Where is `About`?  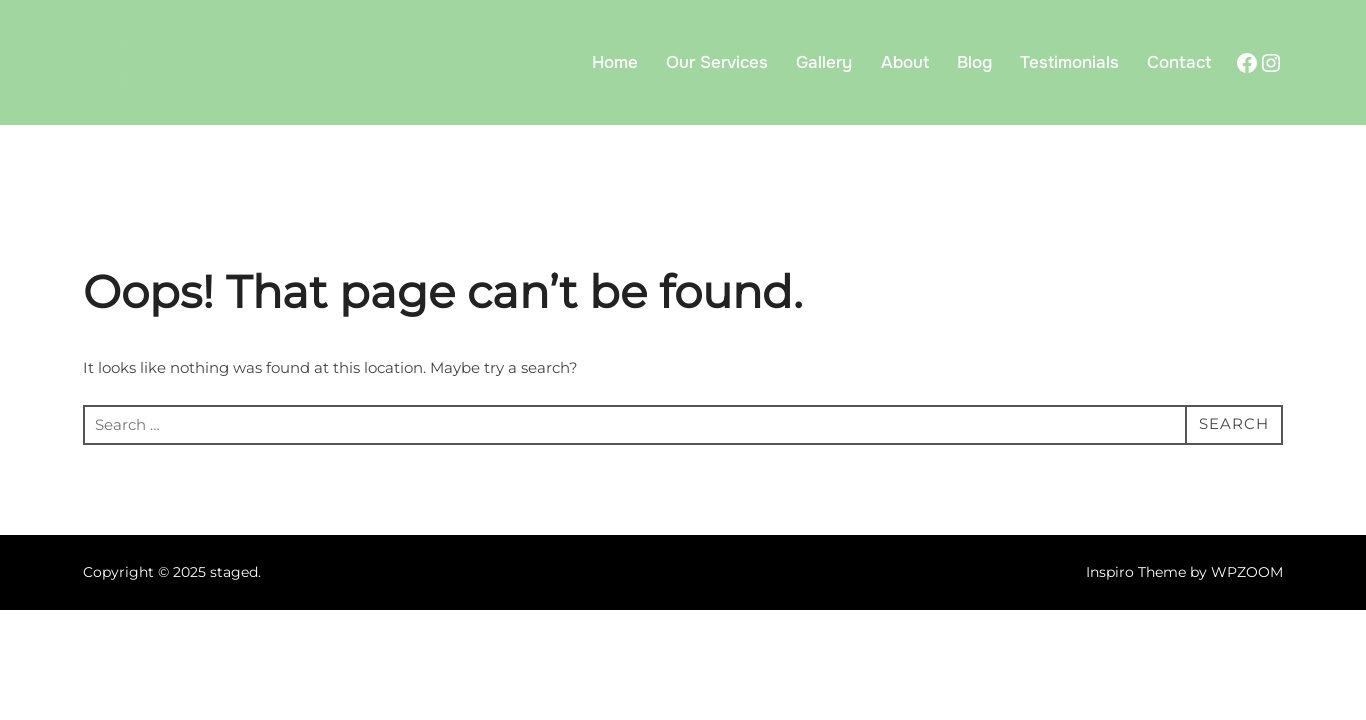 About is located at coordinates (905, 62).